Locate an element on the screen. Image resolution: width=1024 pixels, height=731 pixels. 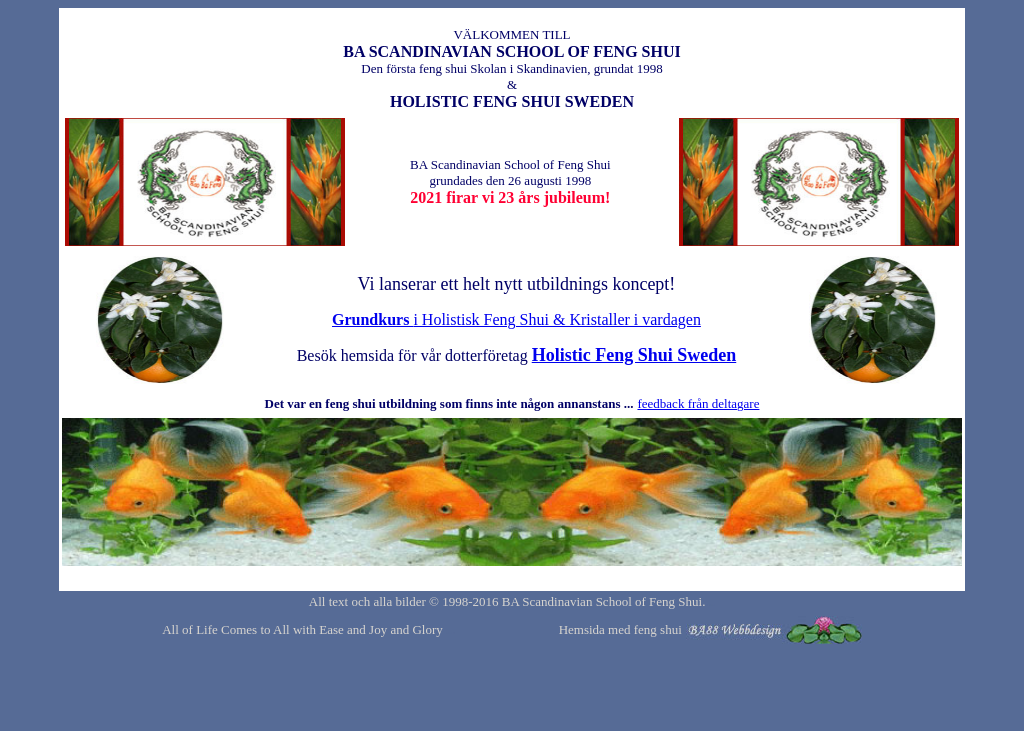
Holistic Feng Shui Sweden is located at coordinates (634, 355).